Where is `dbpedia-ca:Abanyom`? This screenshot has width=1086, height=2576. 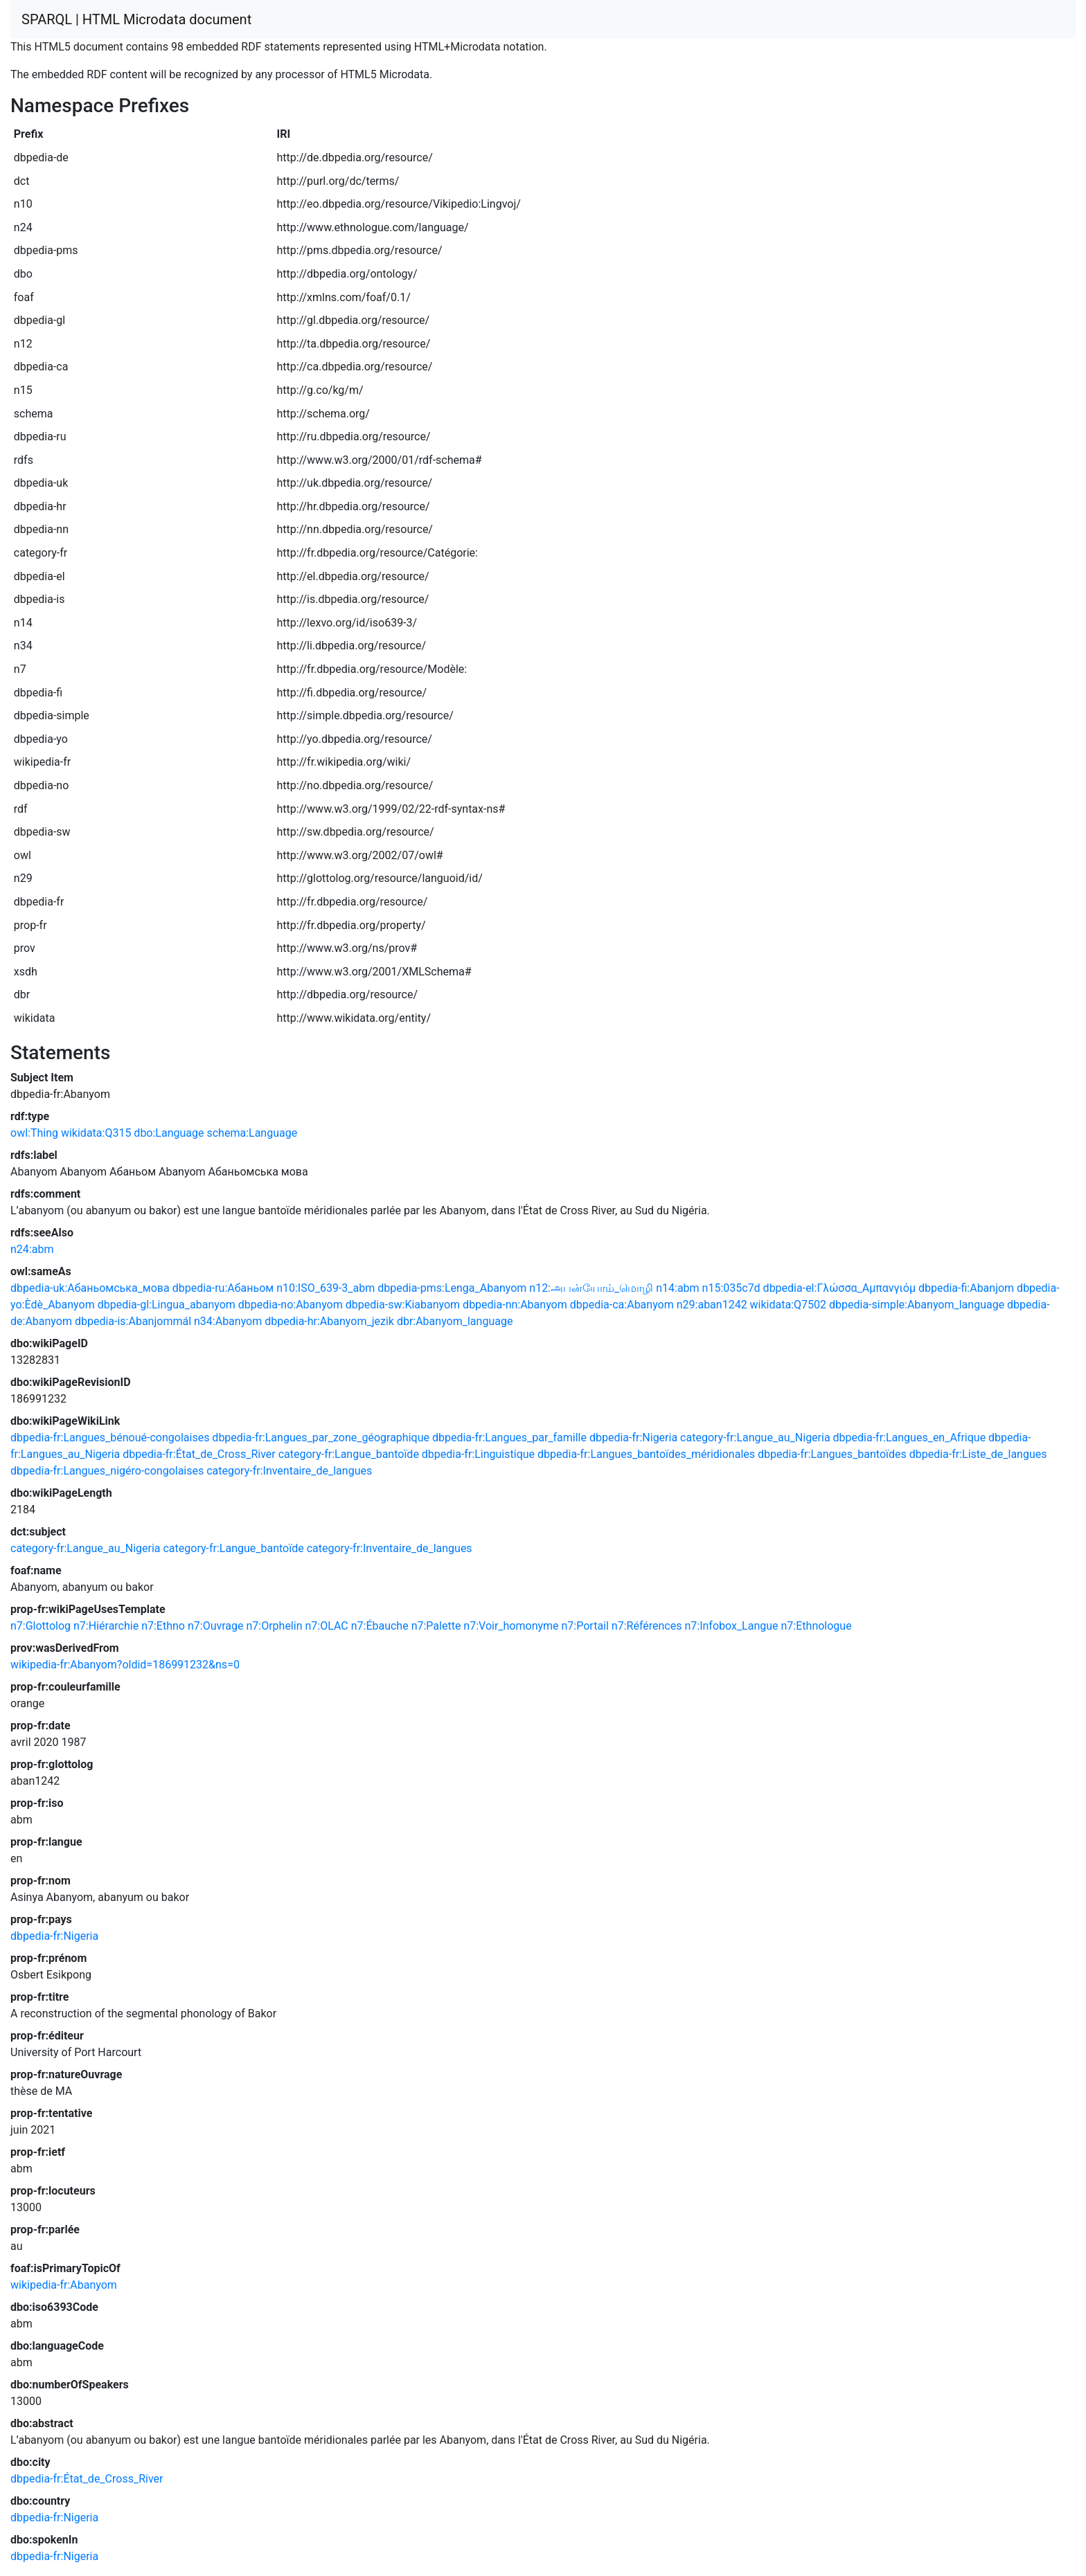 dbpedia-ca:Abanyom is located at coordinates (622, 1304).